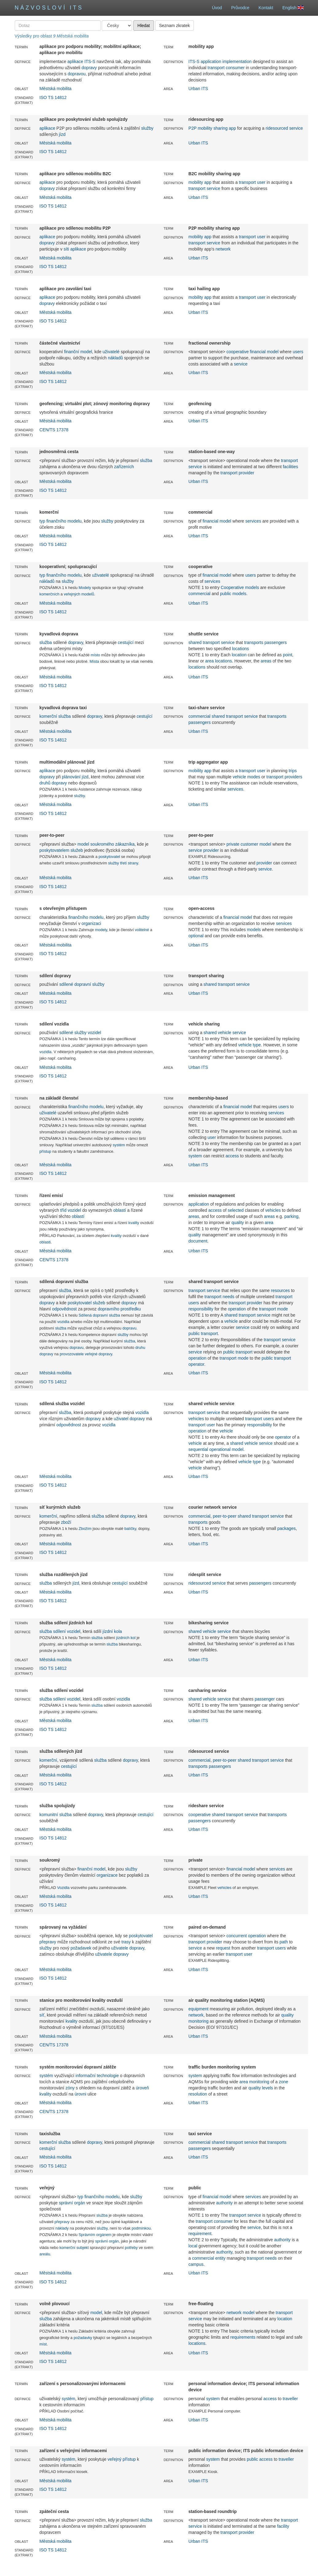  What do you see at coordinates (81, 1948) in the screenshot?
I see `požadavek` at bounding box center [81, 1948].